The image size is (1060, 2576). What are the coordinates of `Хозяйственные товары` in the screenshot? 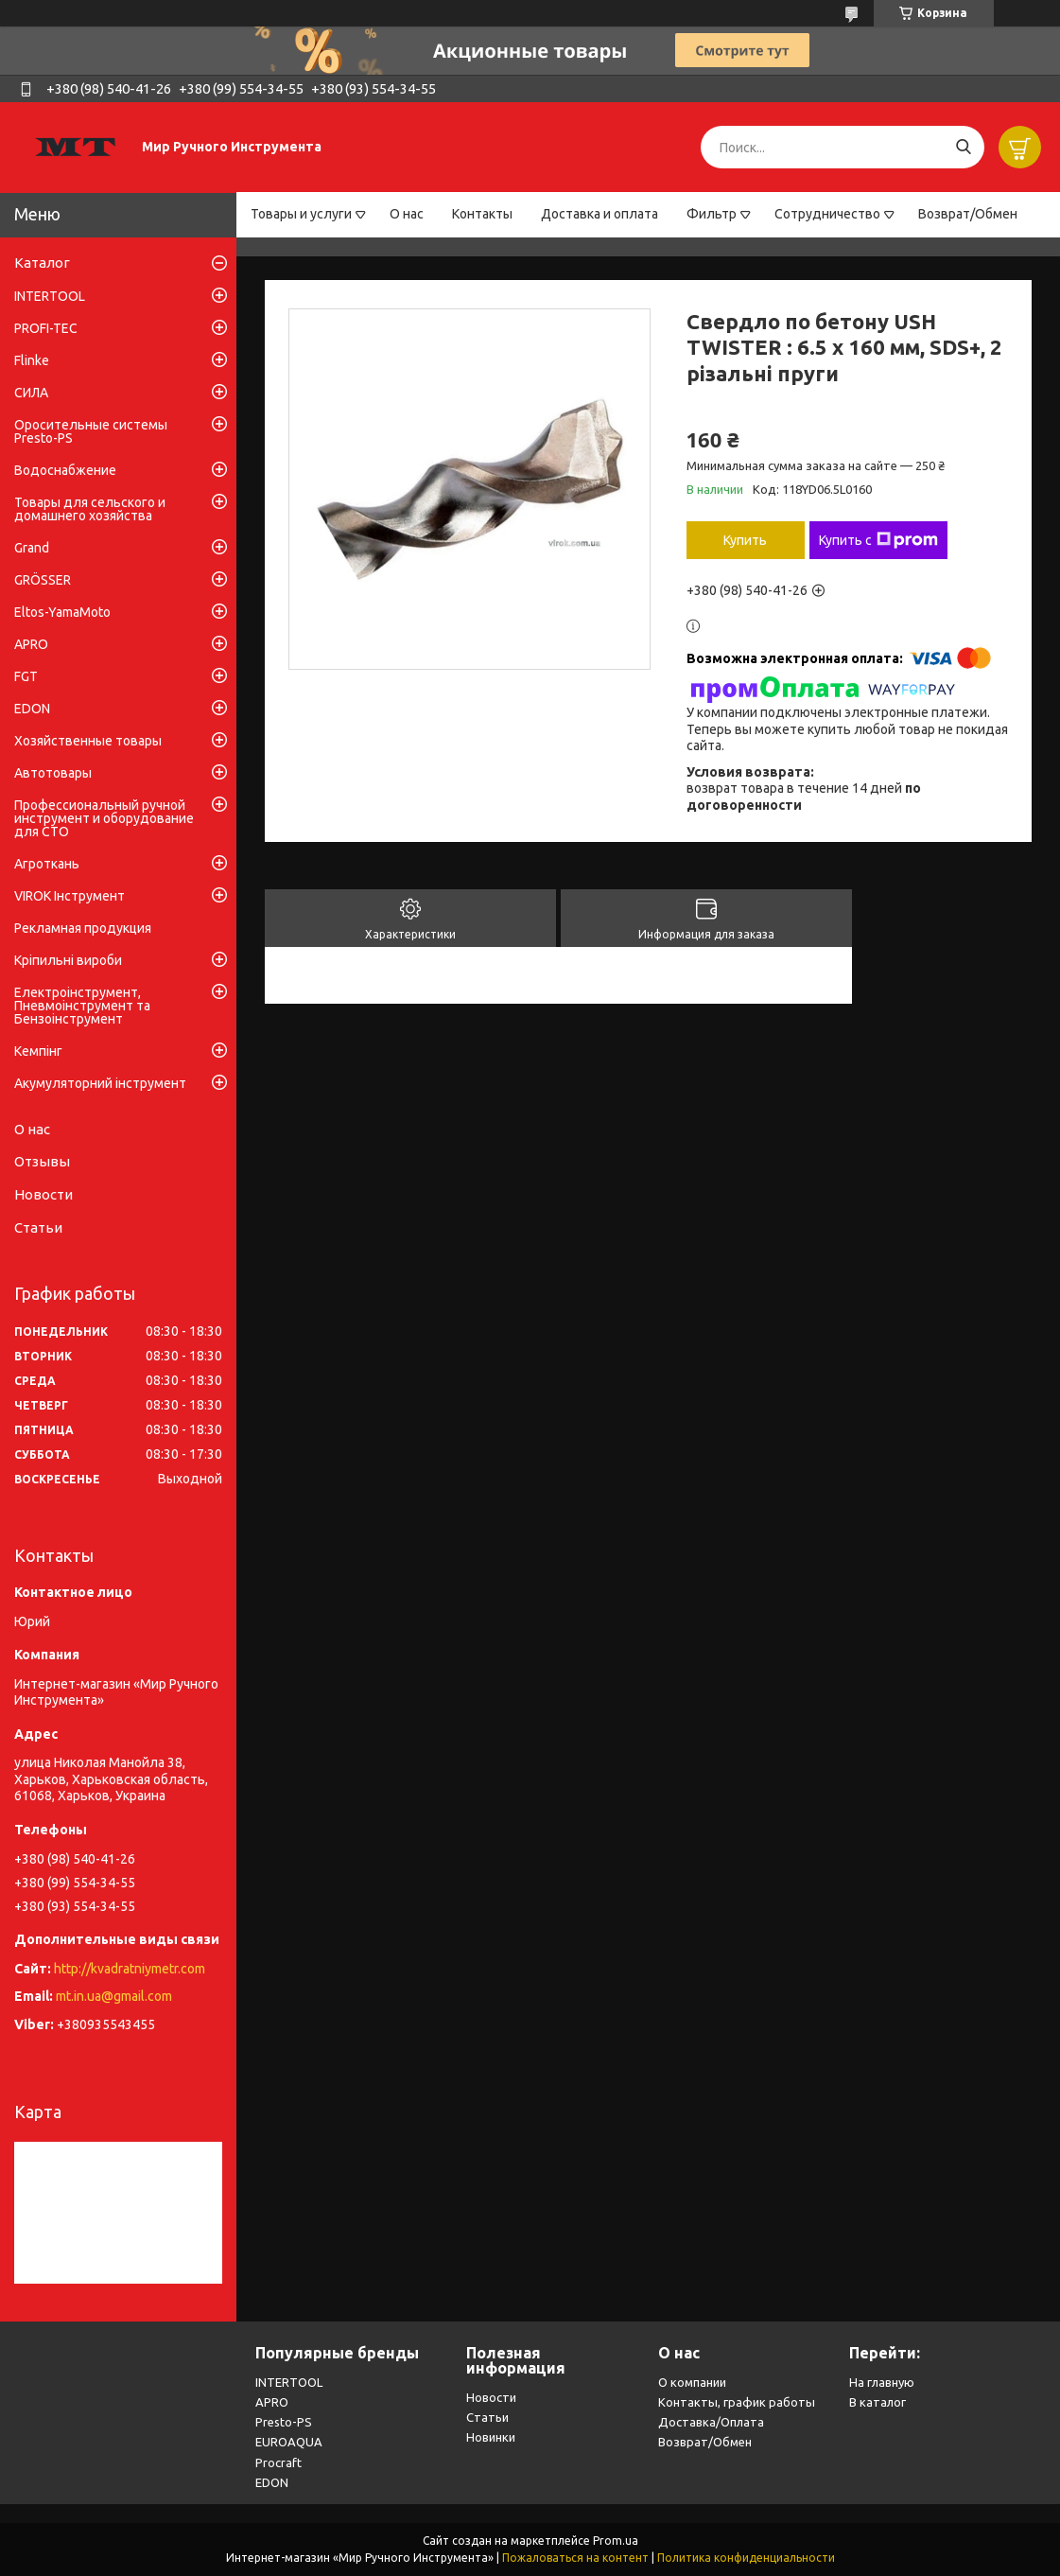 It's located at (88, 740).